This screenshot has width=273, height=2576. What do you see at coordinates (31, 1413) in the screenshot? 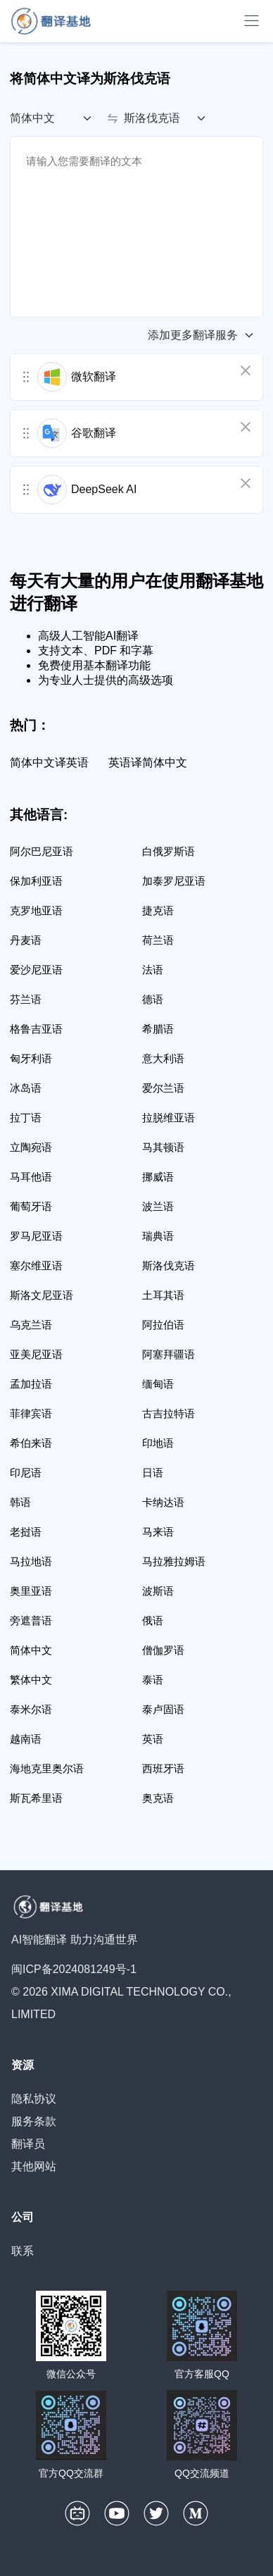
I see `菲律宾语` at bounding box center [31, 1413].